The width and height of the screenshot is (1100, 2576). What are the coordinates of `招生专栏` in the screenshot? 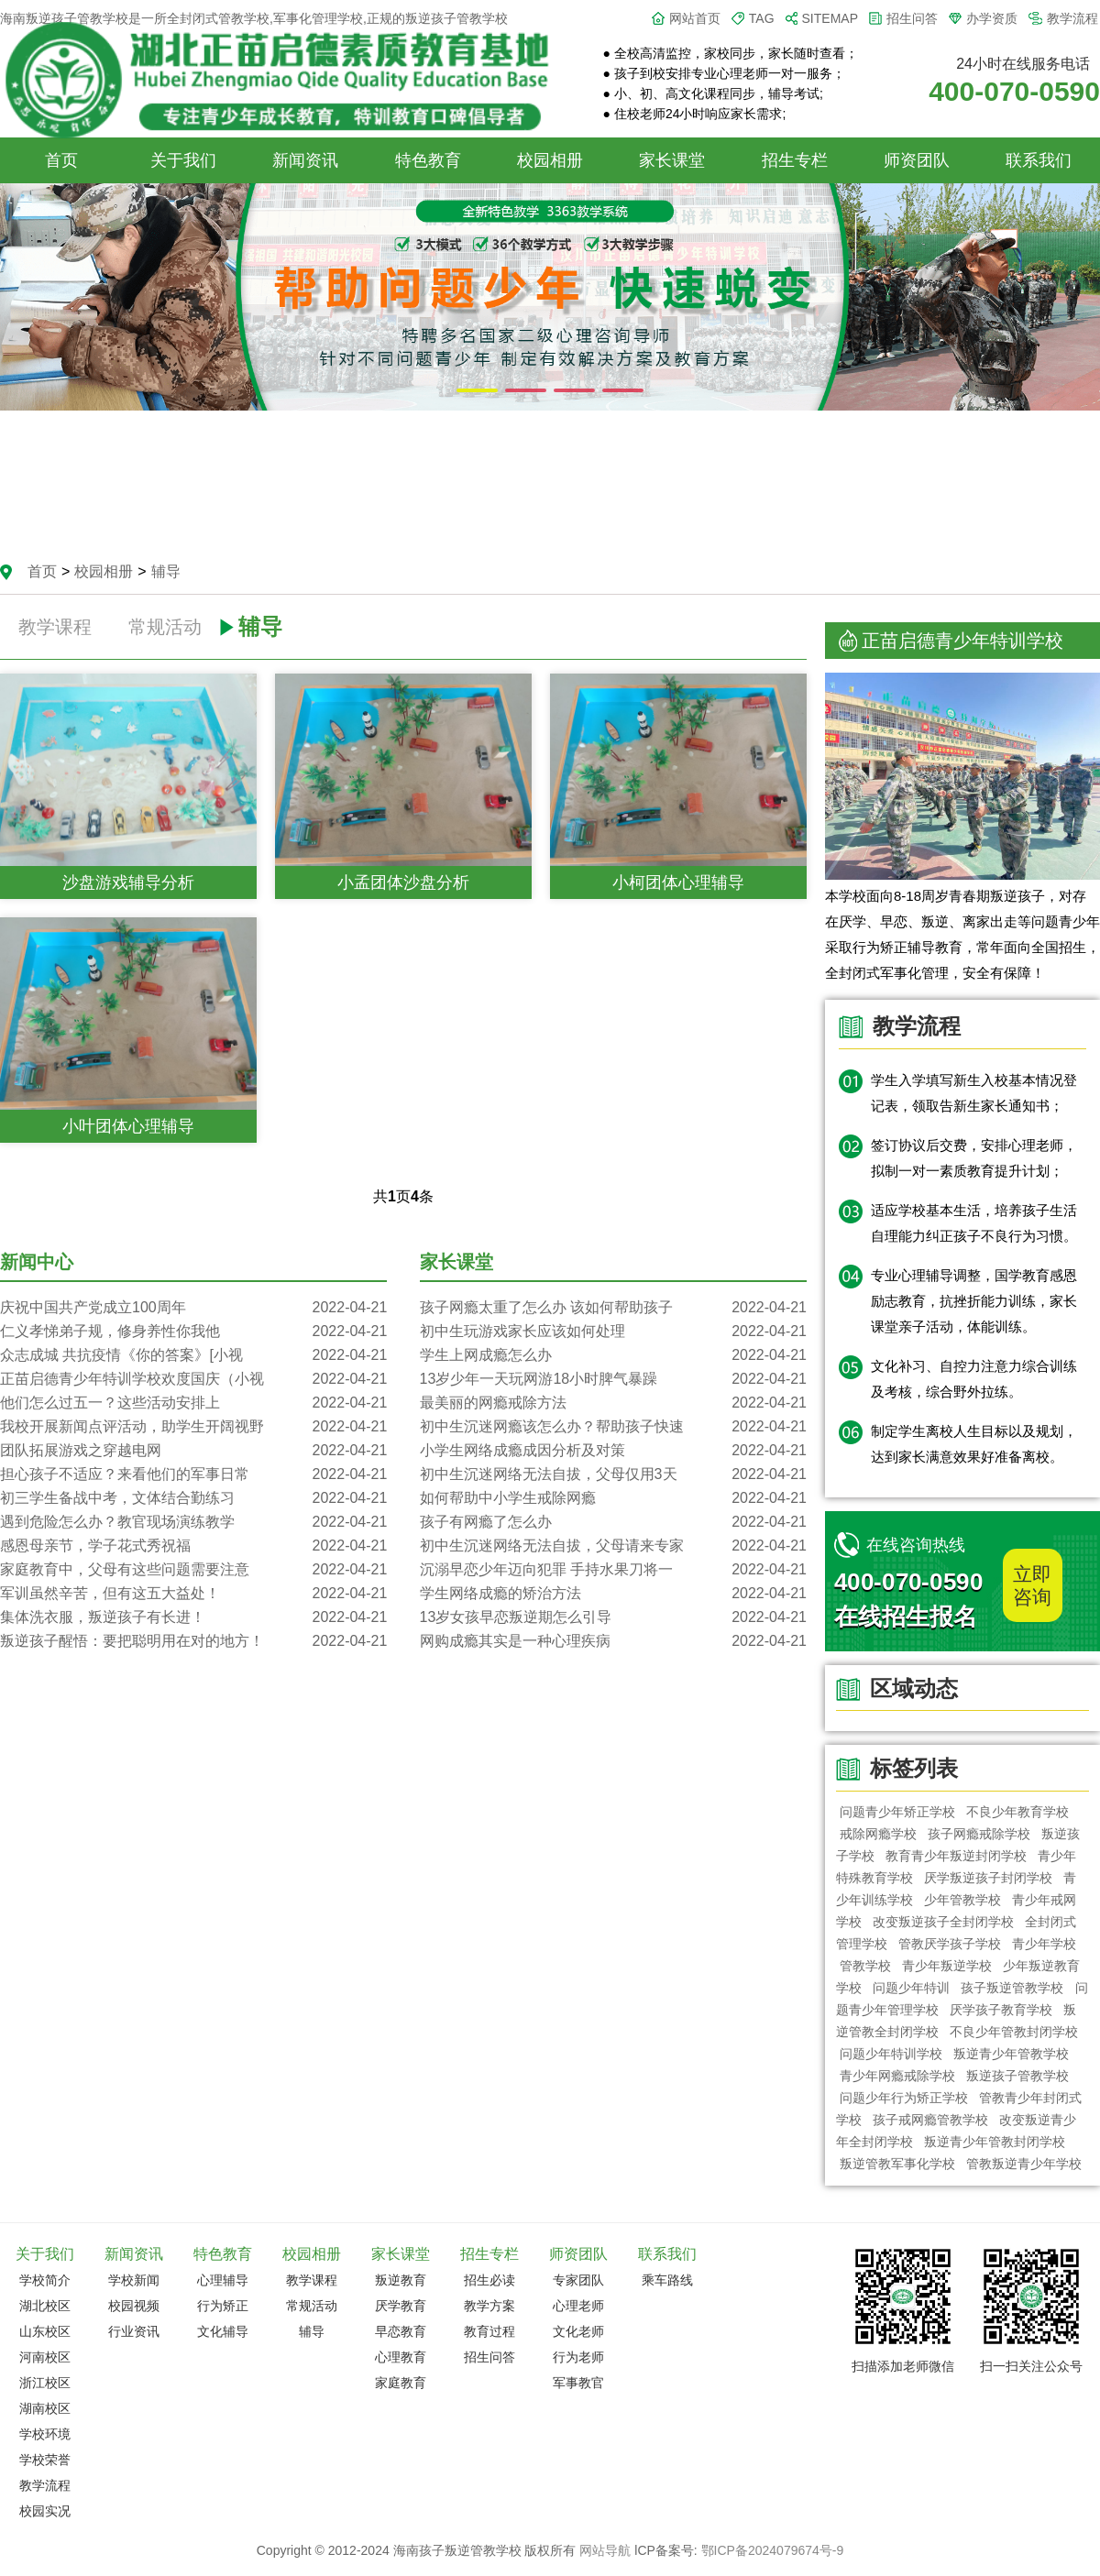 It's located at (795, 160).